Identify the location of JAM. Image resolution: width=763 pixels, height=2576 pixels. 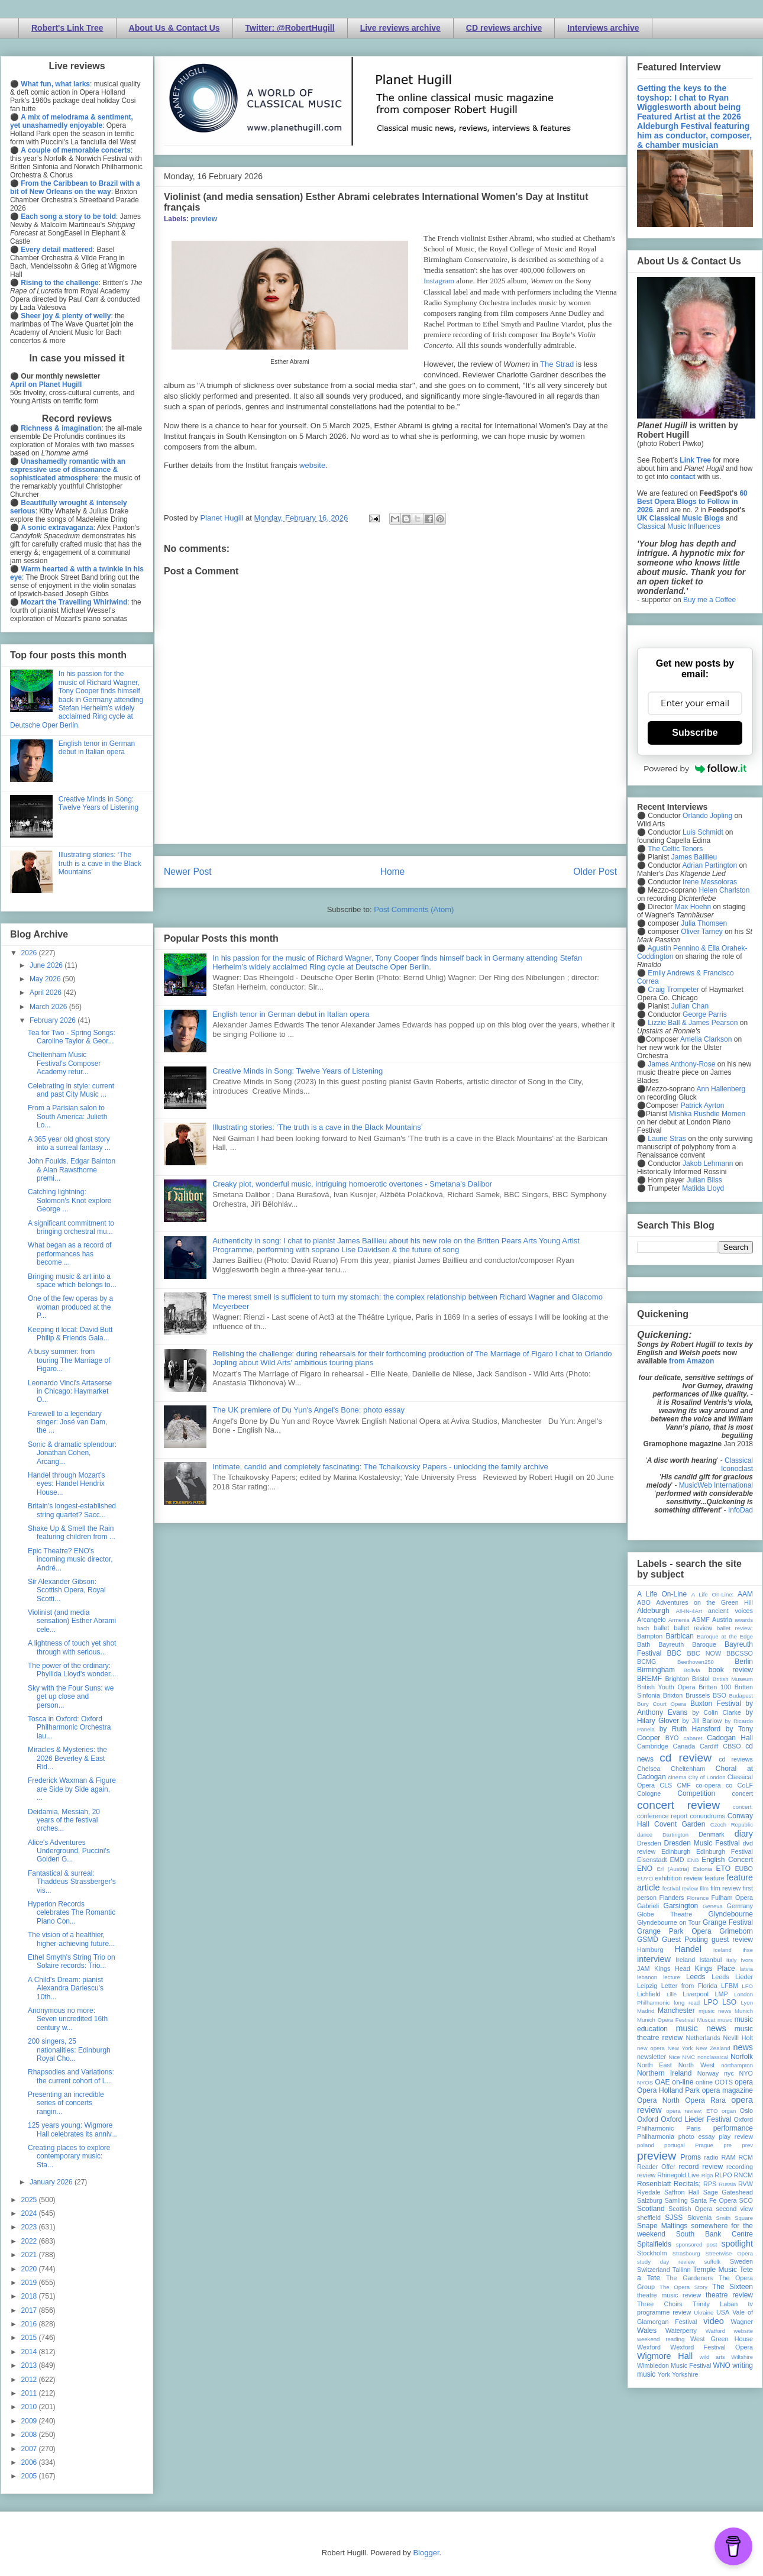
(643, 1968).